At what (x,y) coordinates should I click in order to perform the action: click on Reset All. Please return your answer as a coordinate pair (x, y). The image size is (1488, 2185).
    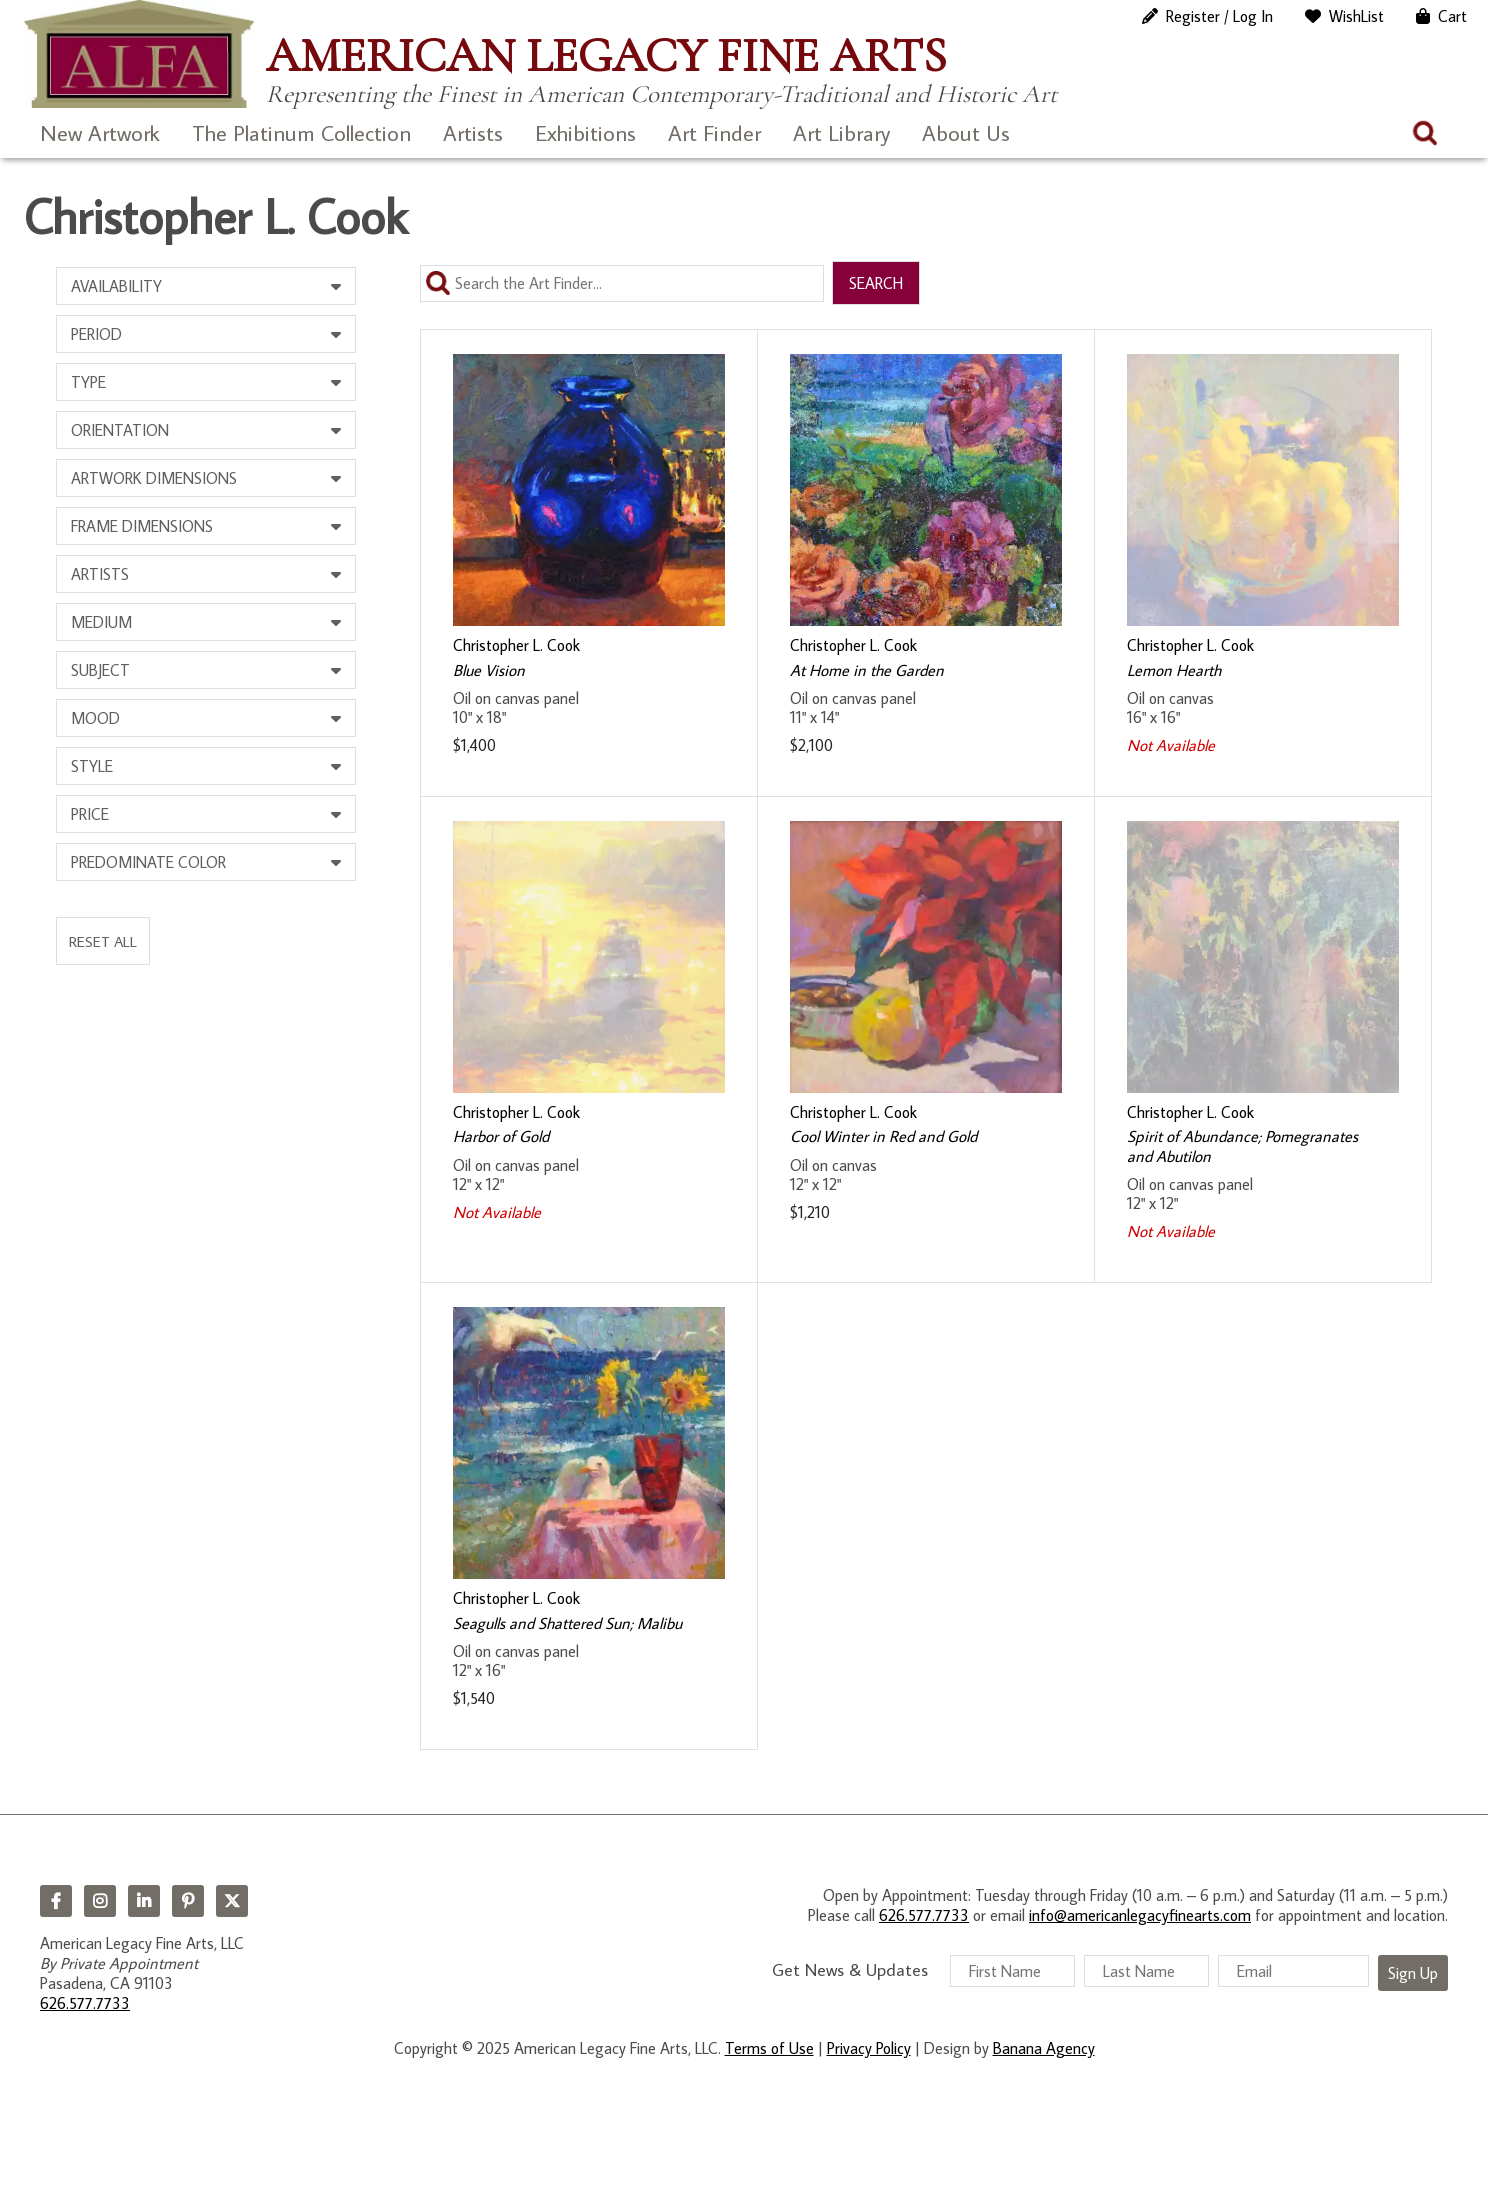
    Looking at the image, I should click on (103, 941).